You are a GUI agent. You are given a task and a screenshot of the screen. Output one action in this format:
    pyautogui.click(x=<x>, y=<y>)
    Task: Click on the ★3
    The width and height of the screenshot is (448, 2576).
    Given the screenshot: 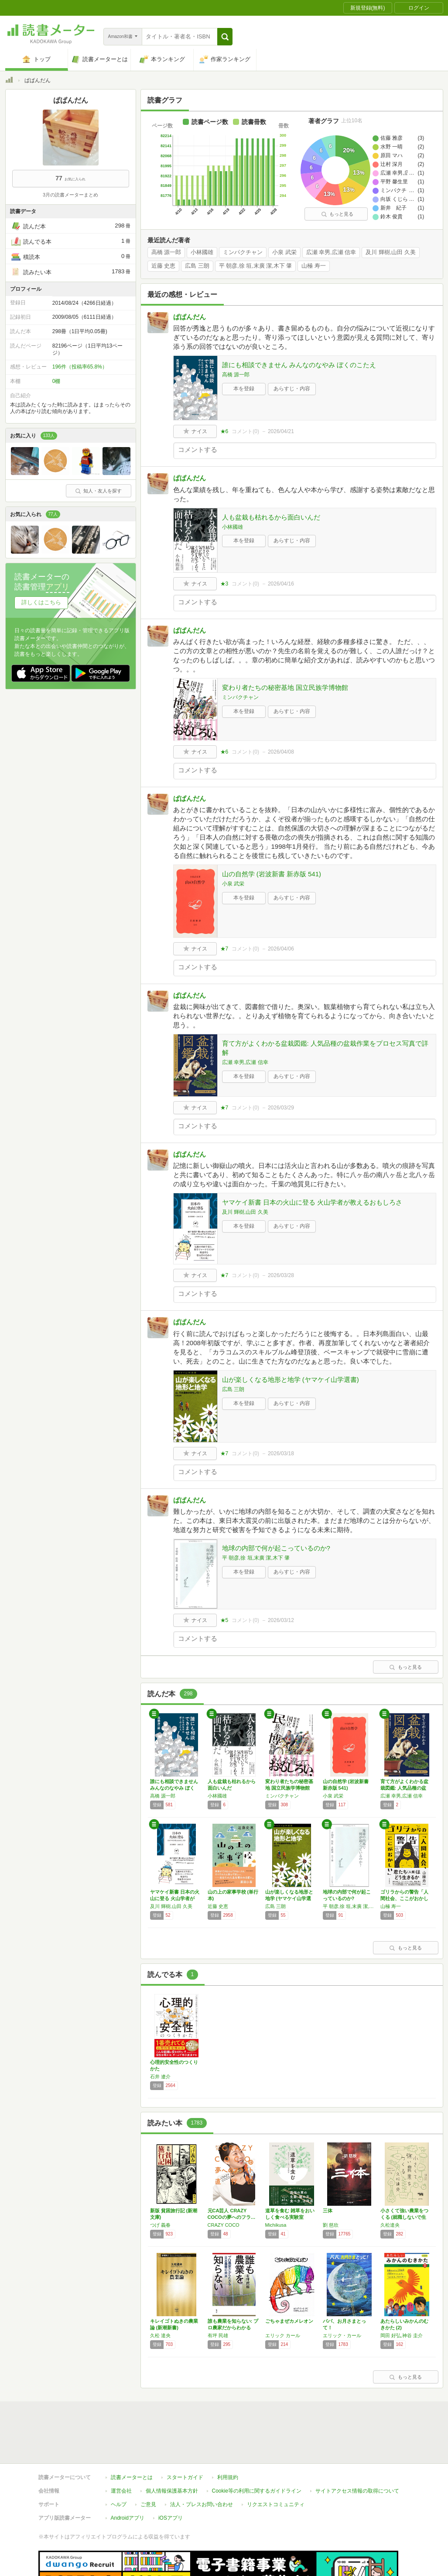 What is the action you would take?
    pyautogui.click(x=224, y=584)
    